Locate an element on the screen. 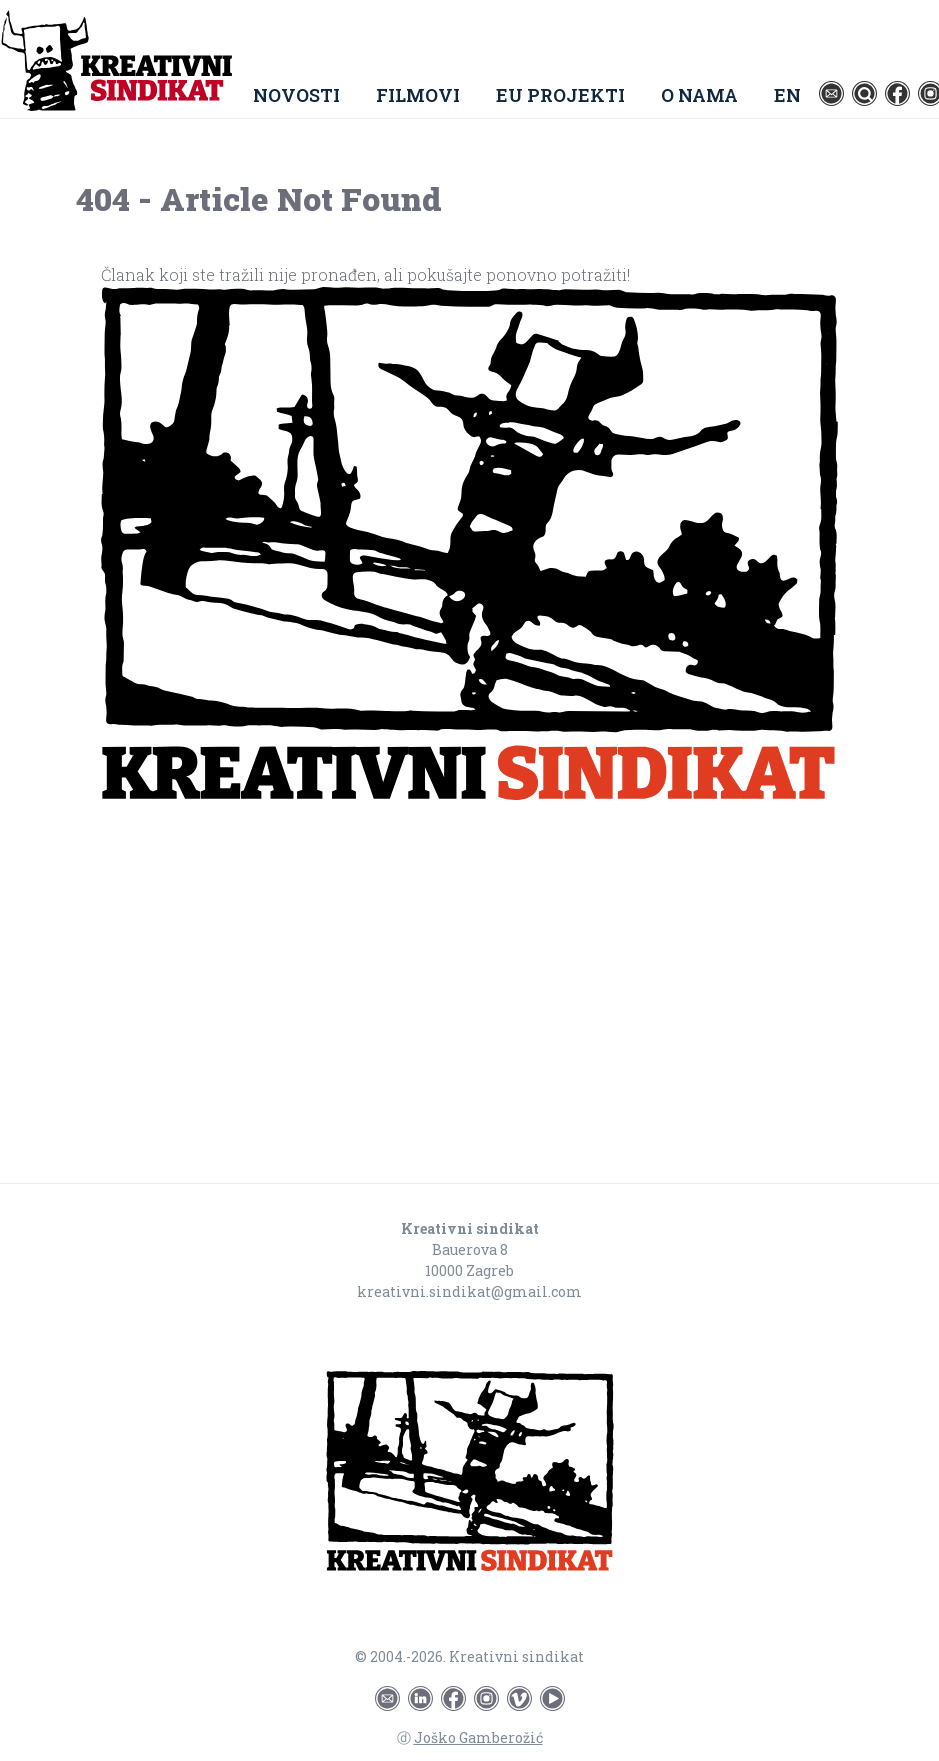  EN is located at coordinates (787, 95).